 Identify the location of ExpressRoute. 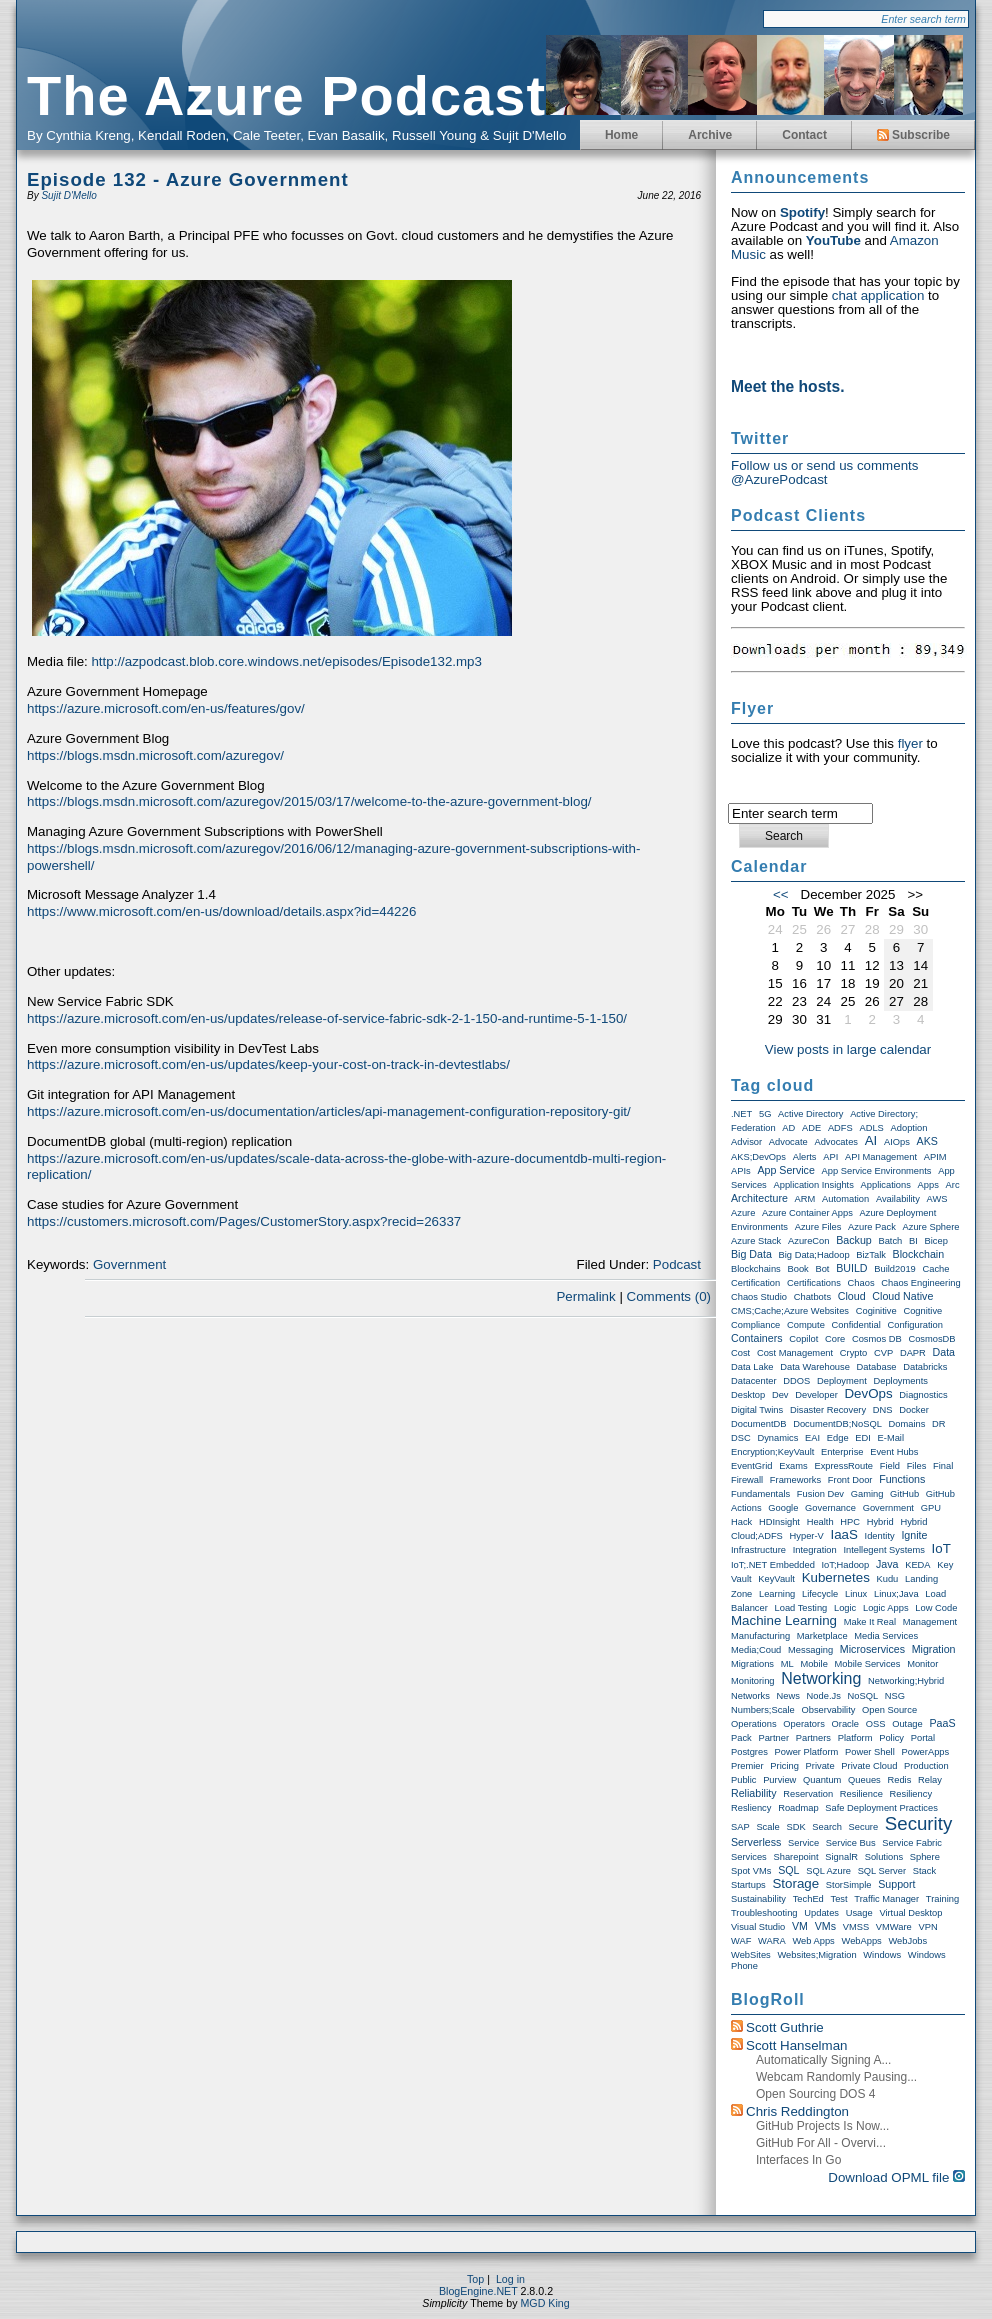
(843, 1466).